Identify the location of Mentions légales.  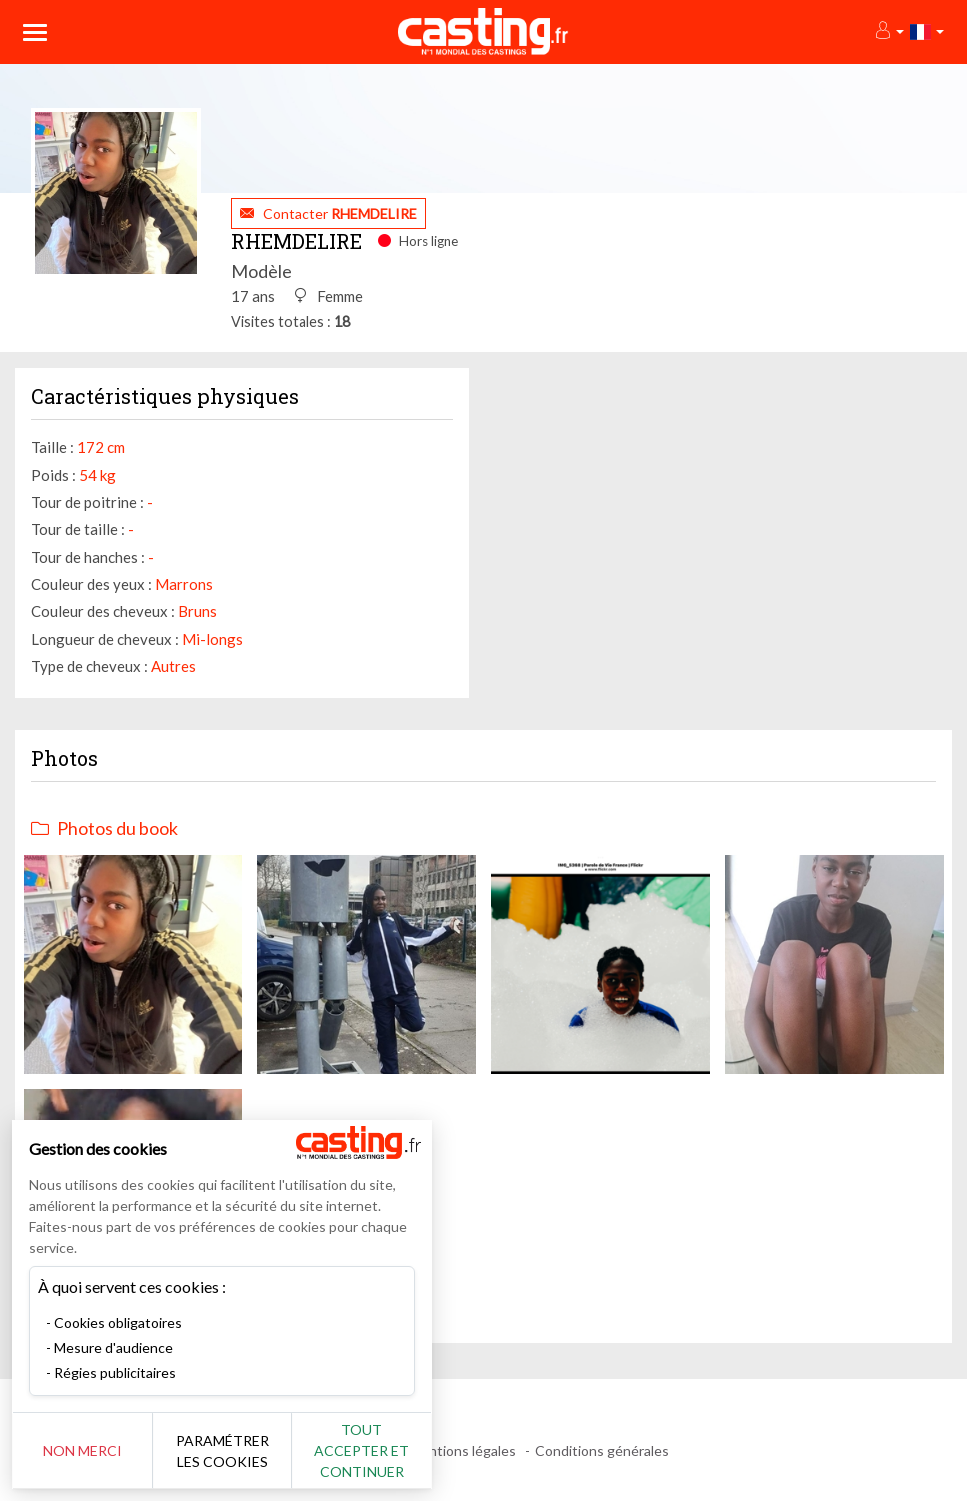
(462, 1450).